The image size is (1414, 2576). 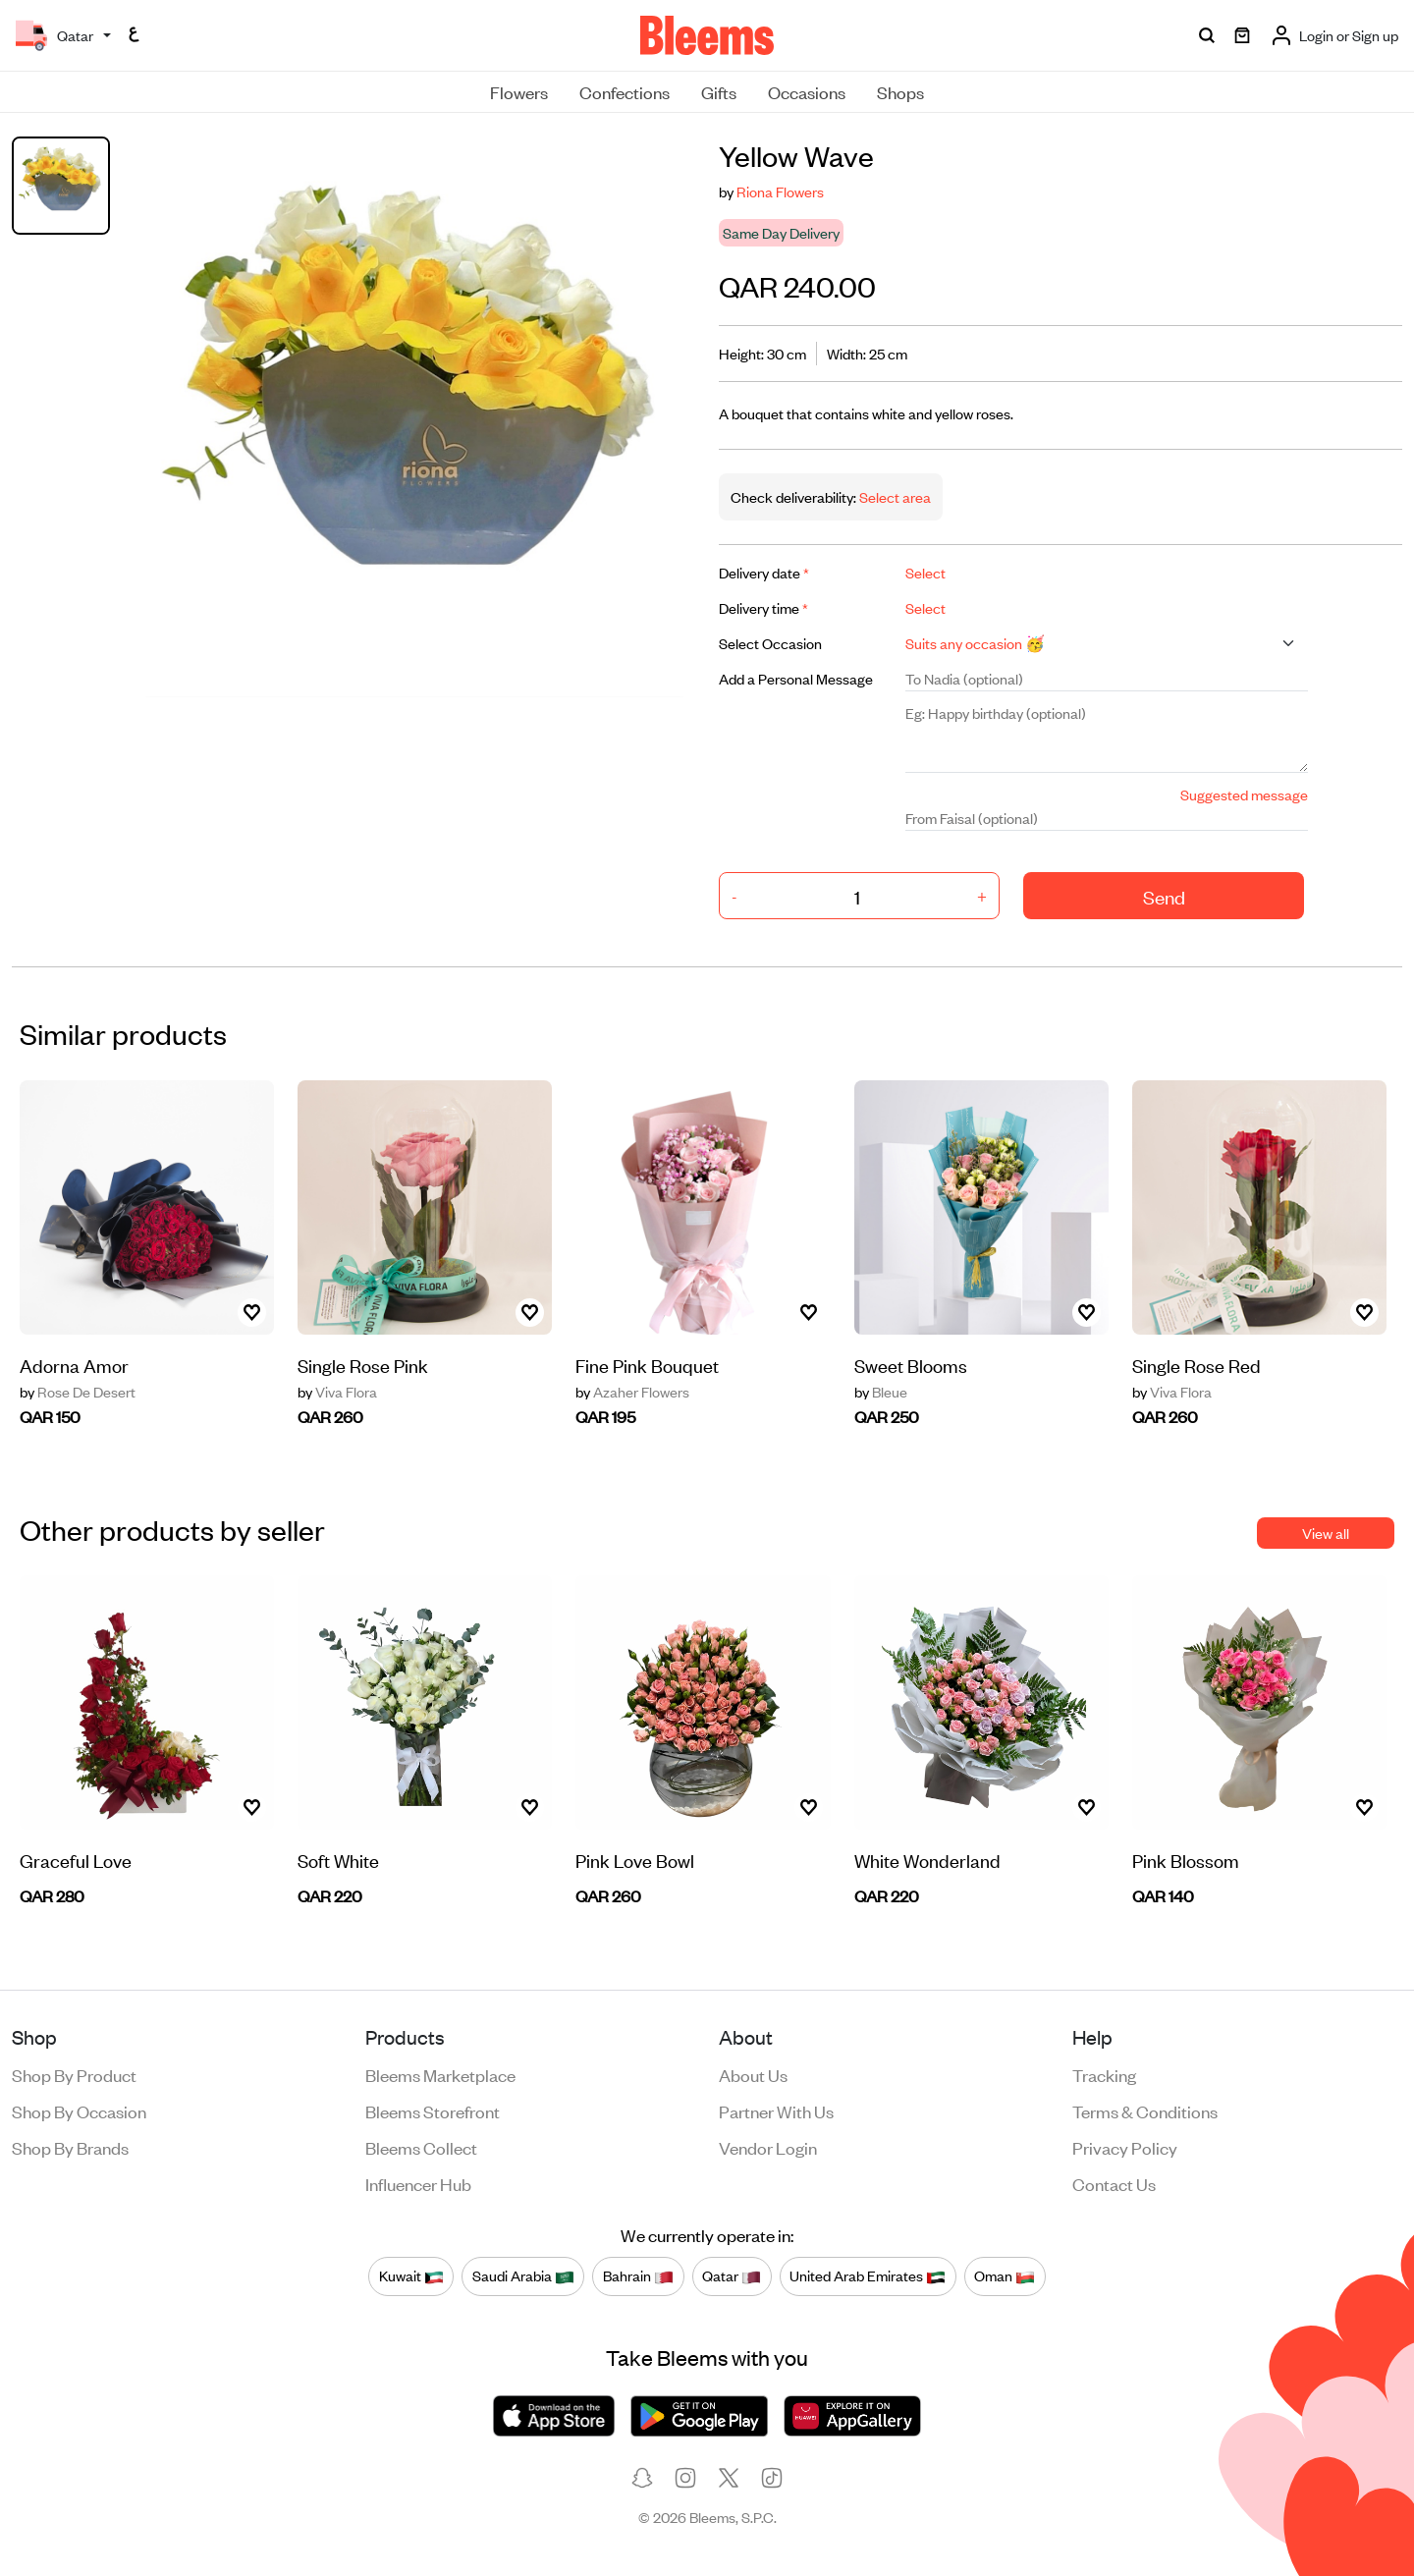 What do you see at coordinates (1104, 2074) in the screenshot?
I see `Tracking` at bounding box center [1104, 2074].